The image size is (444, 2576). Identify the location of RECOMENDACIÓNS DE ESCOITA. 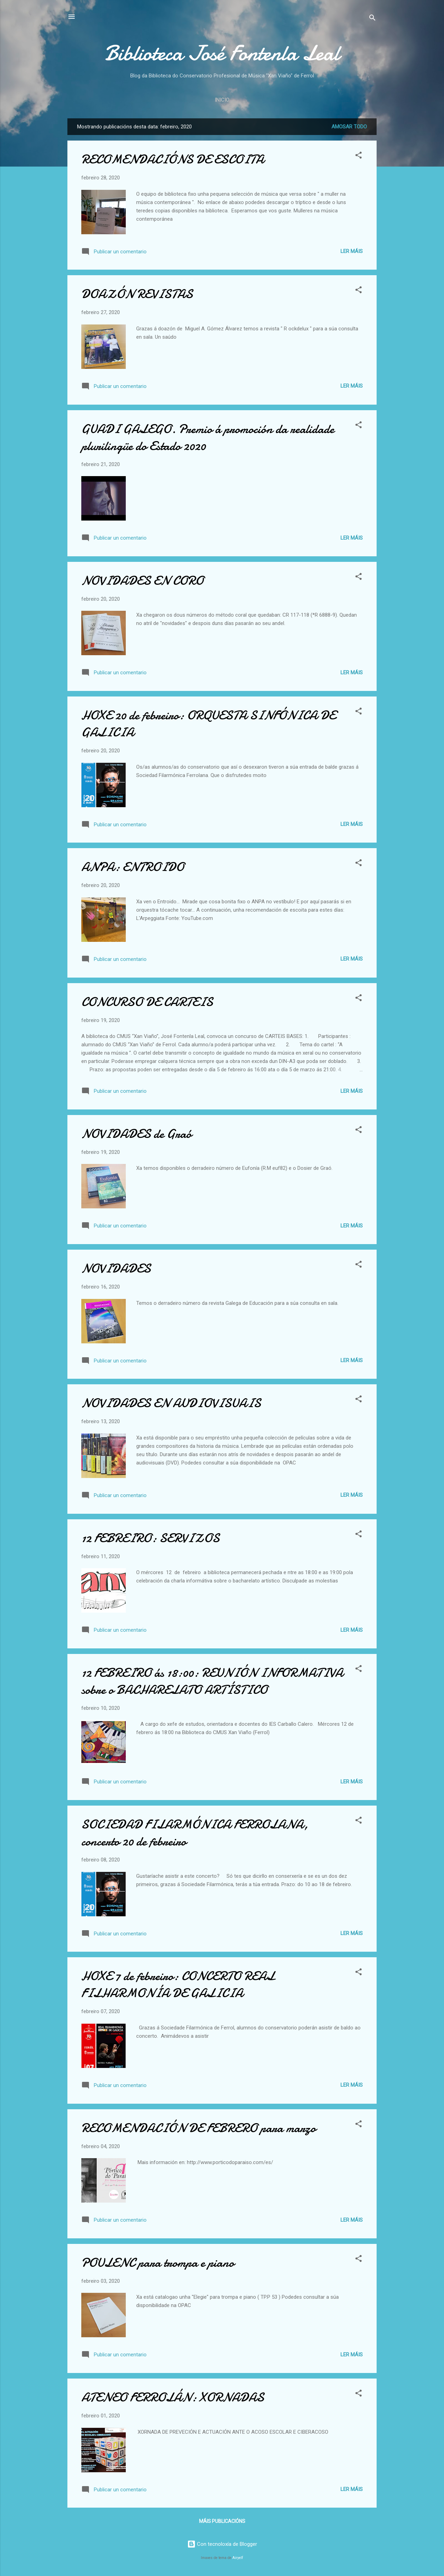
(172, 159).